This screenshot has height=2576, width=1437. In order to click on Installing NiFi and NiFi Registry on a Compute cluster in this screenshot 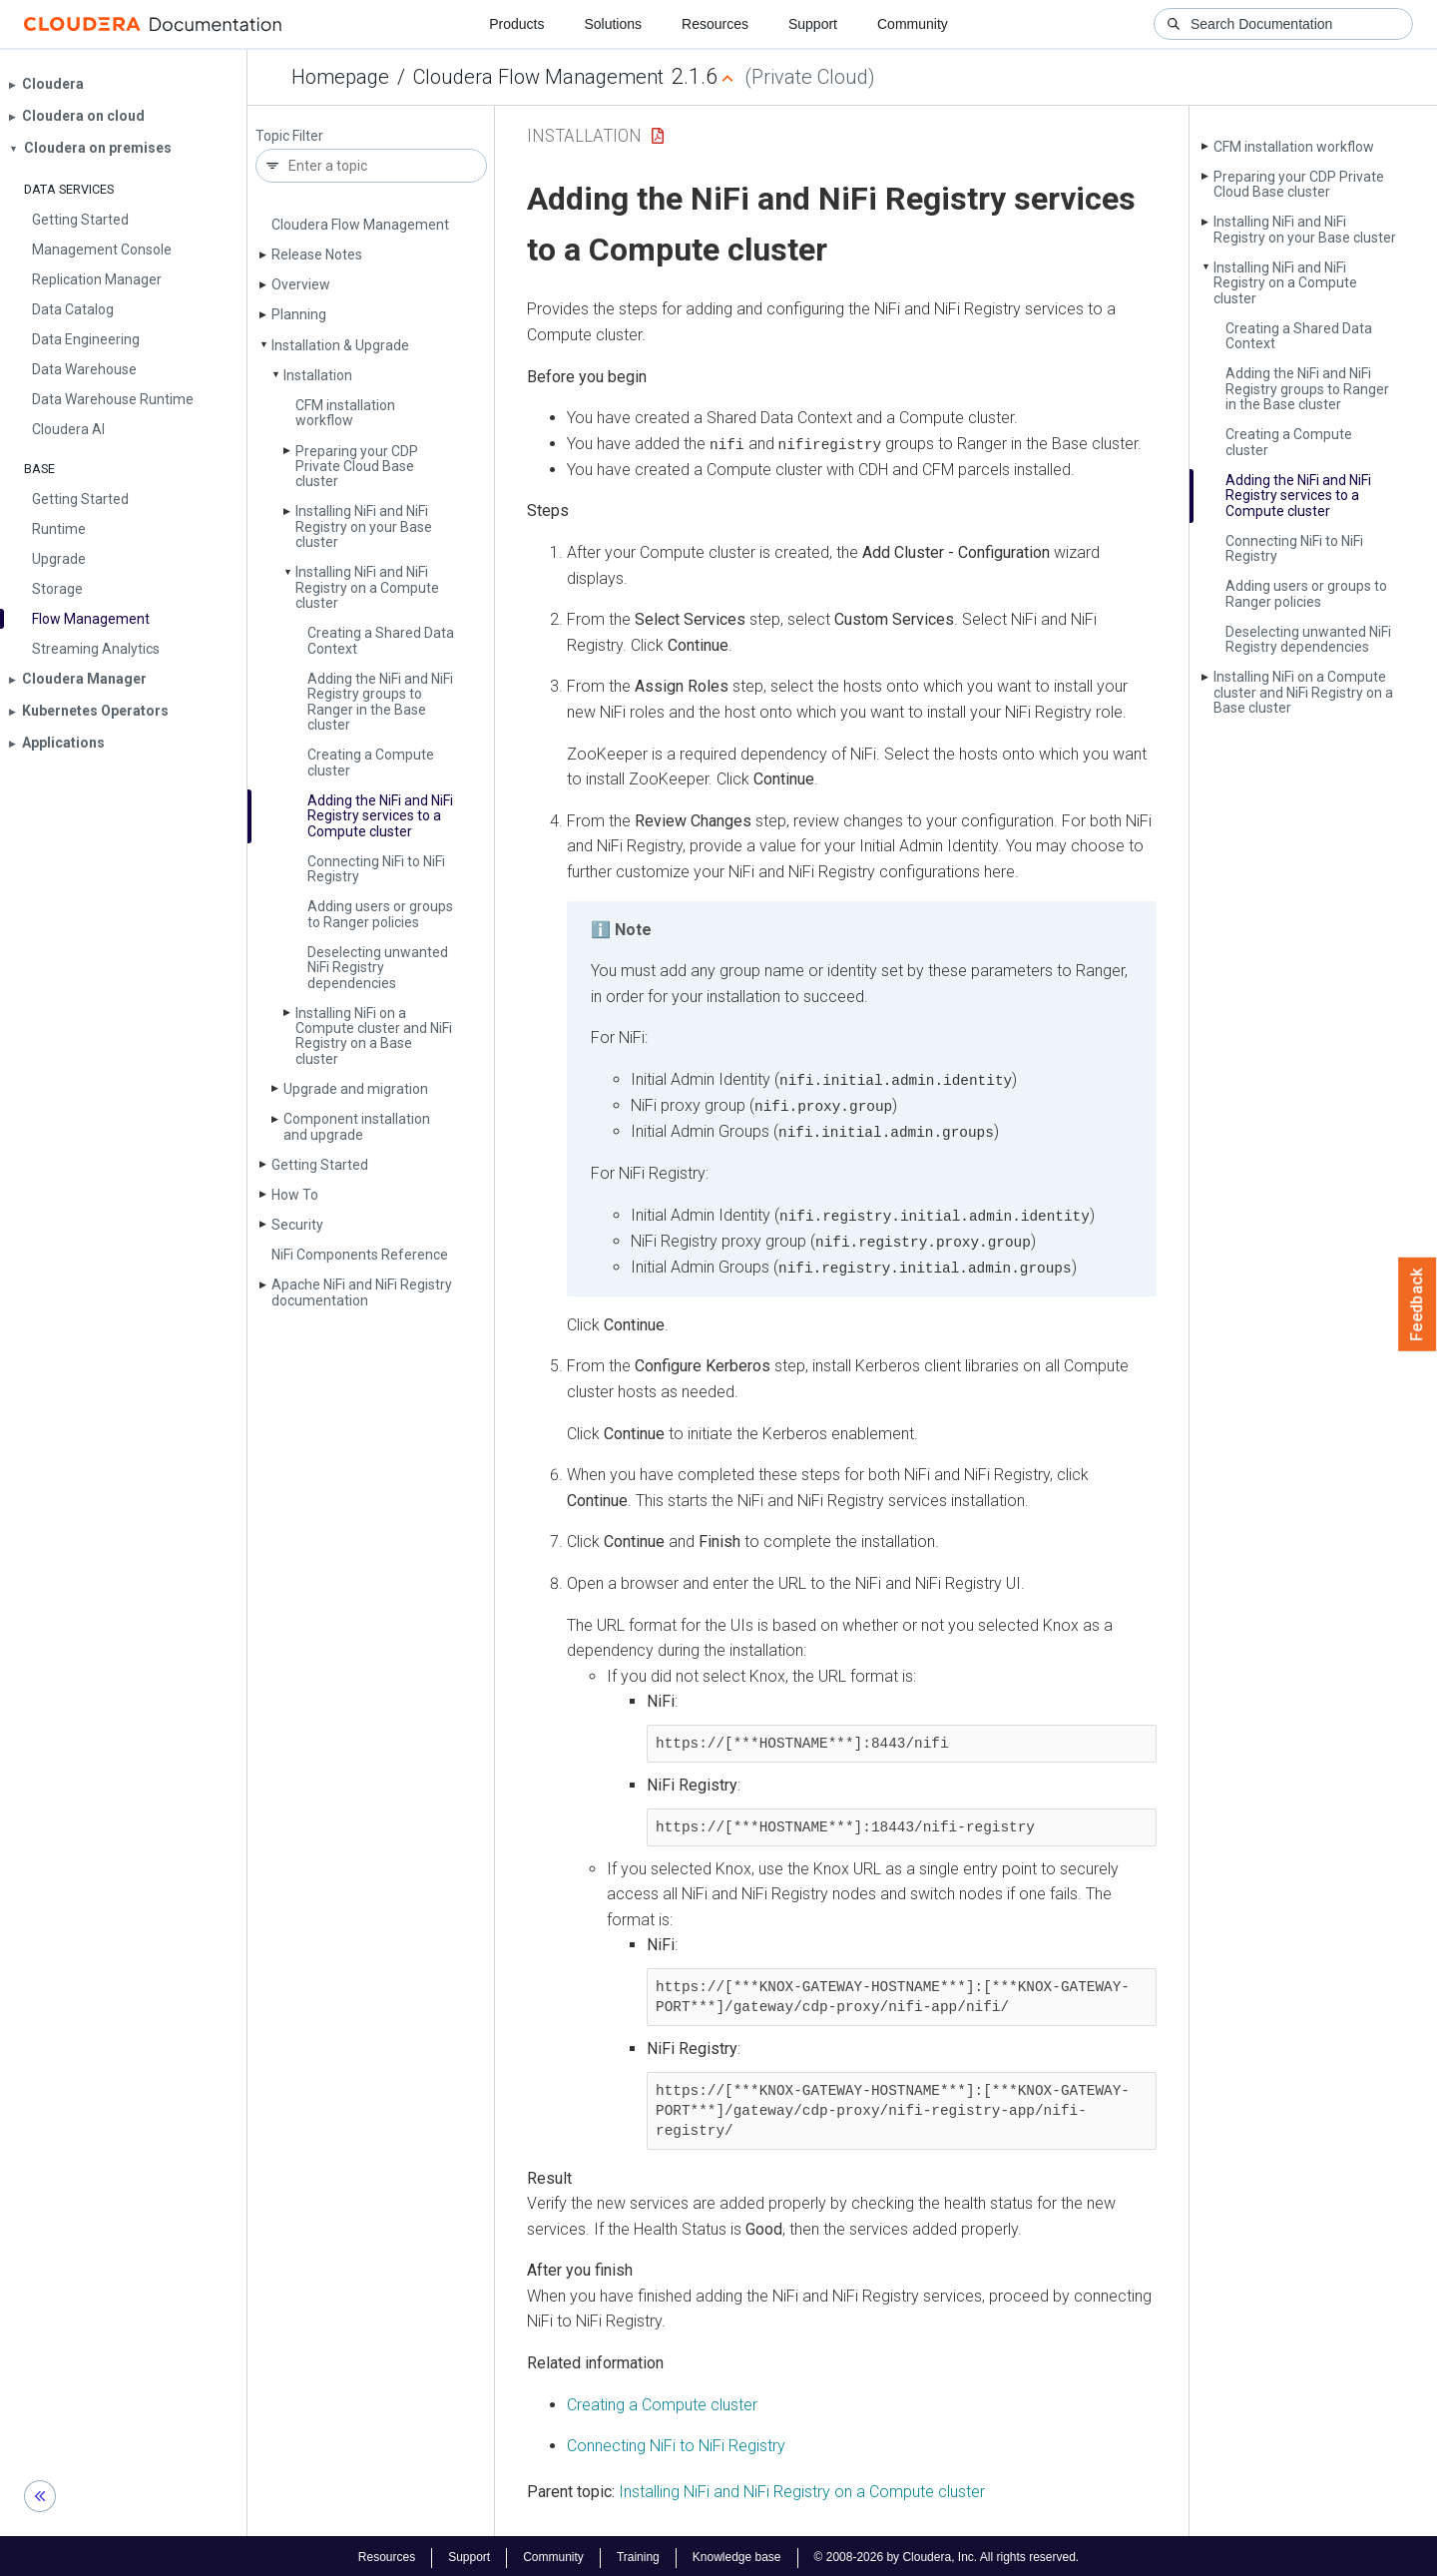, I will do `click(802, 2488)`.